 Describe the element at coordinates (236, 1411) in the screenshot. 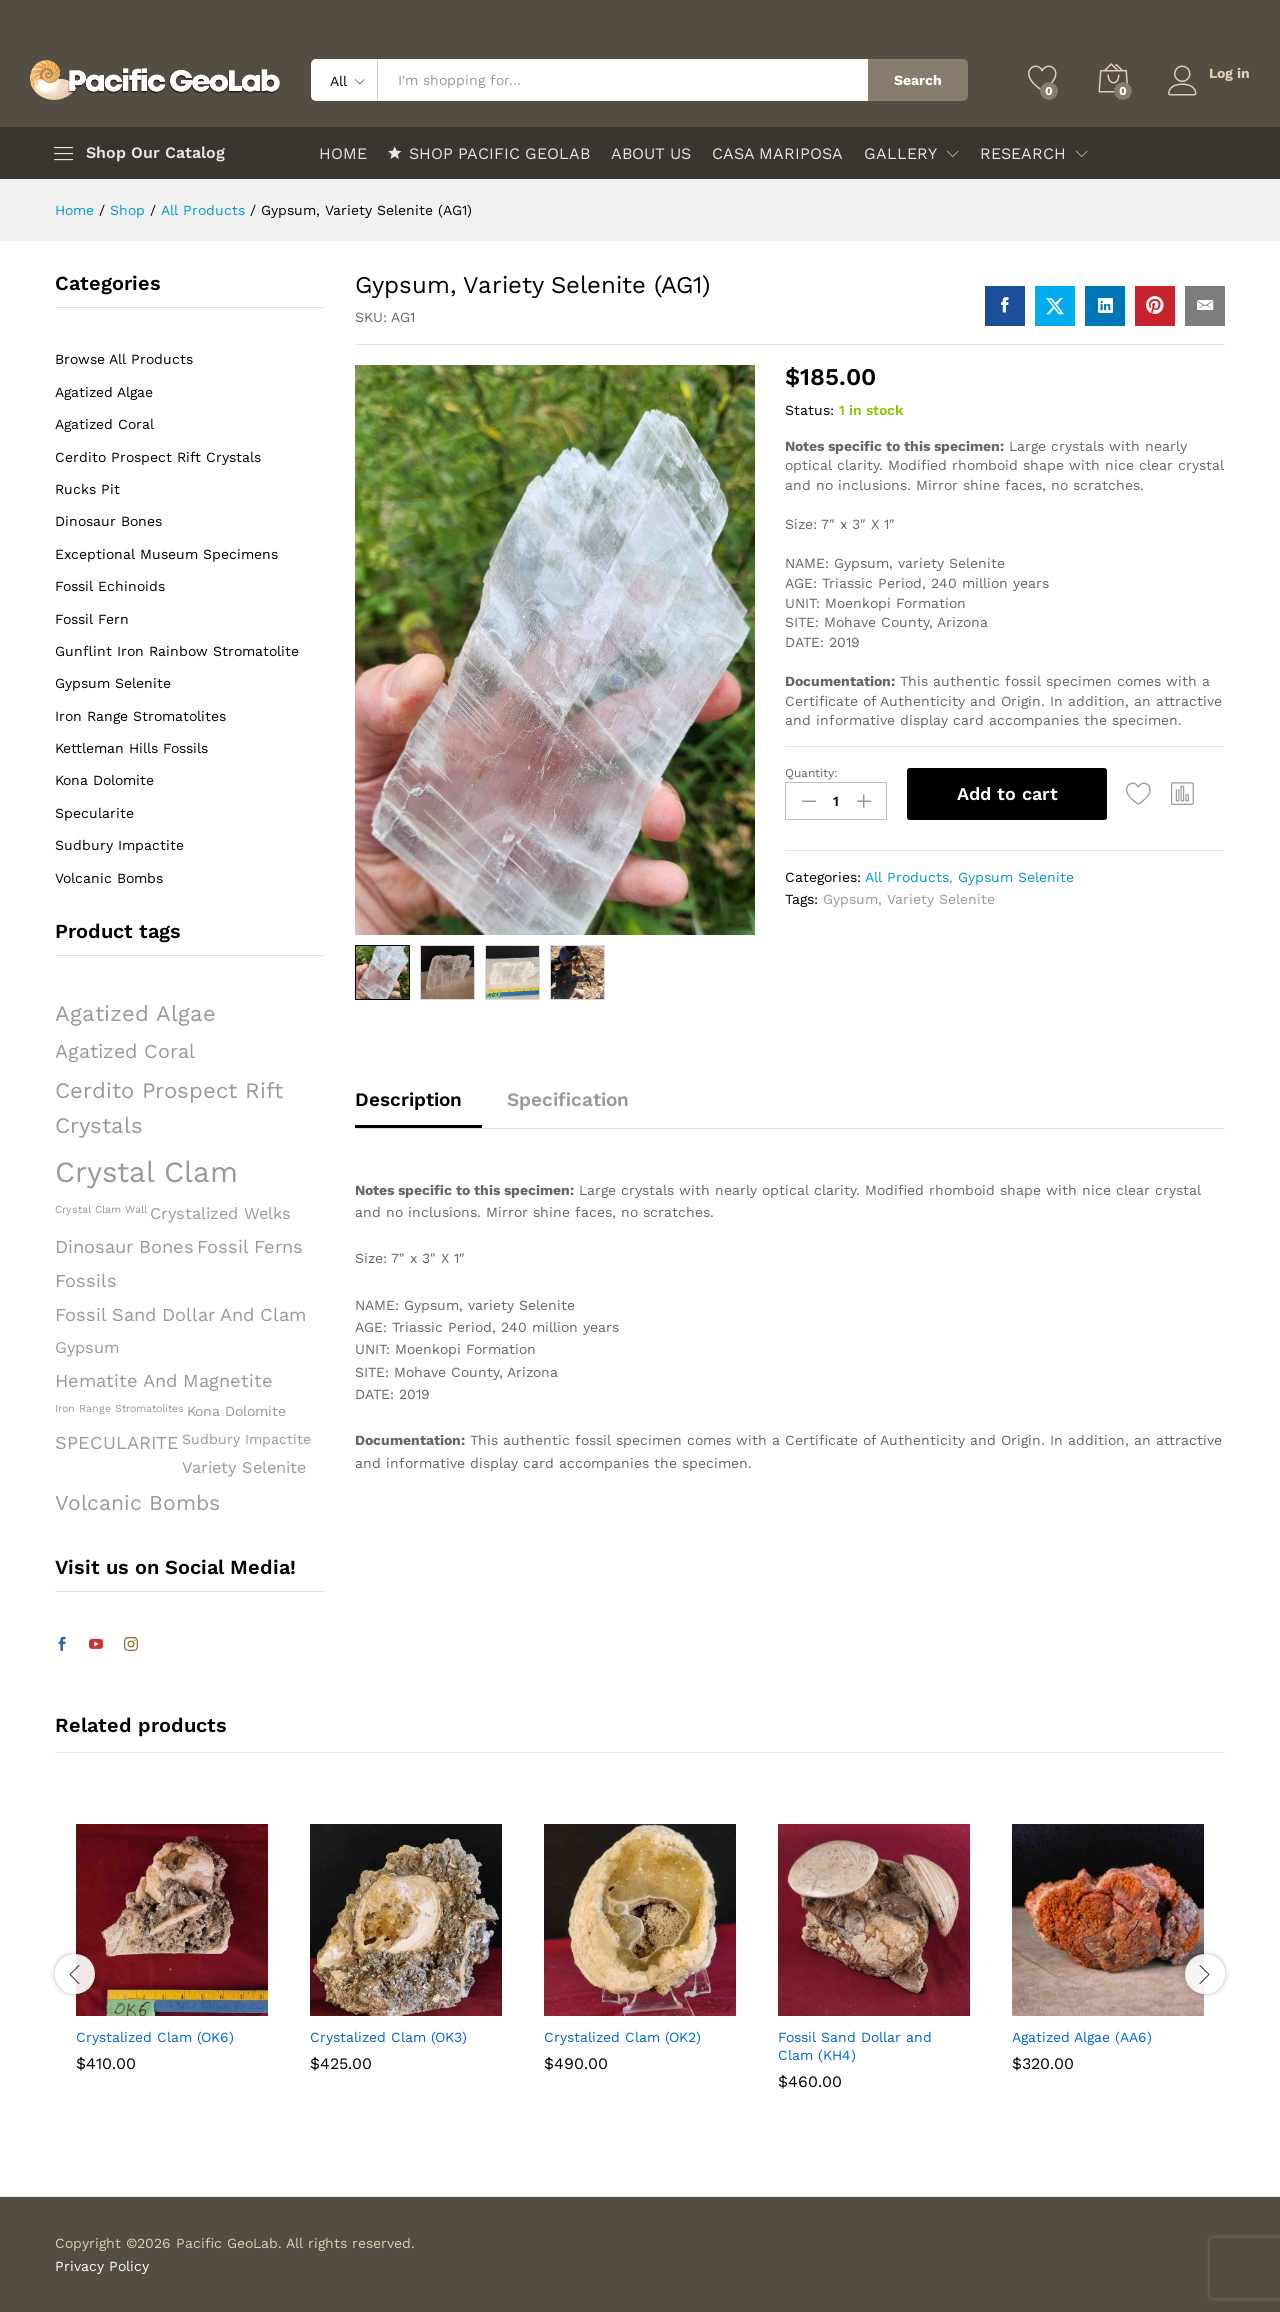

I see `Kona Dolomite [Kona Dolomite (2 products)]` at that location.